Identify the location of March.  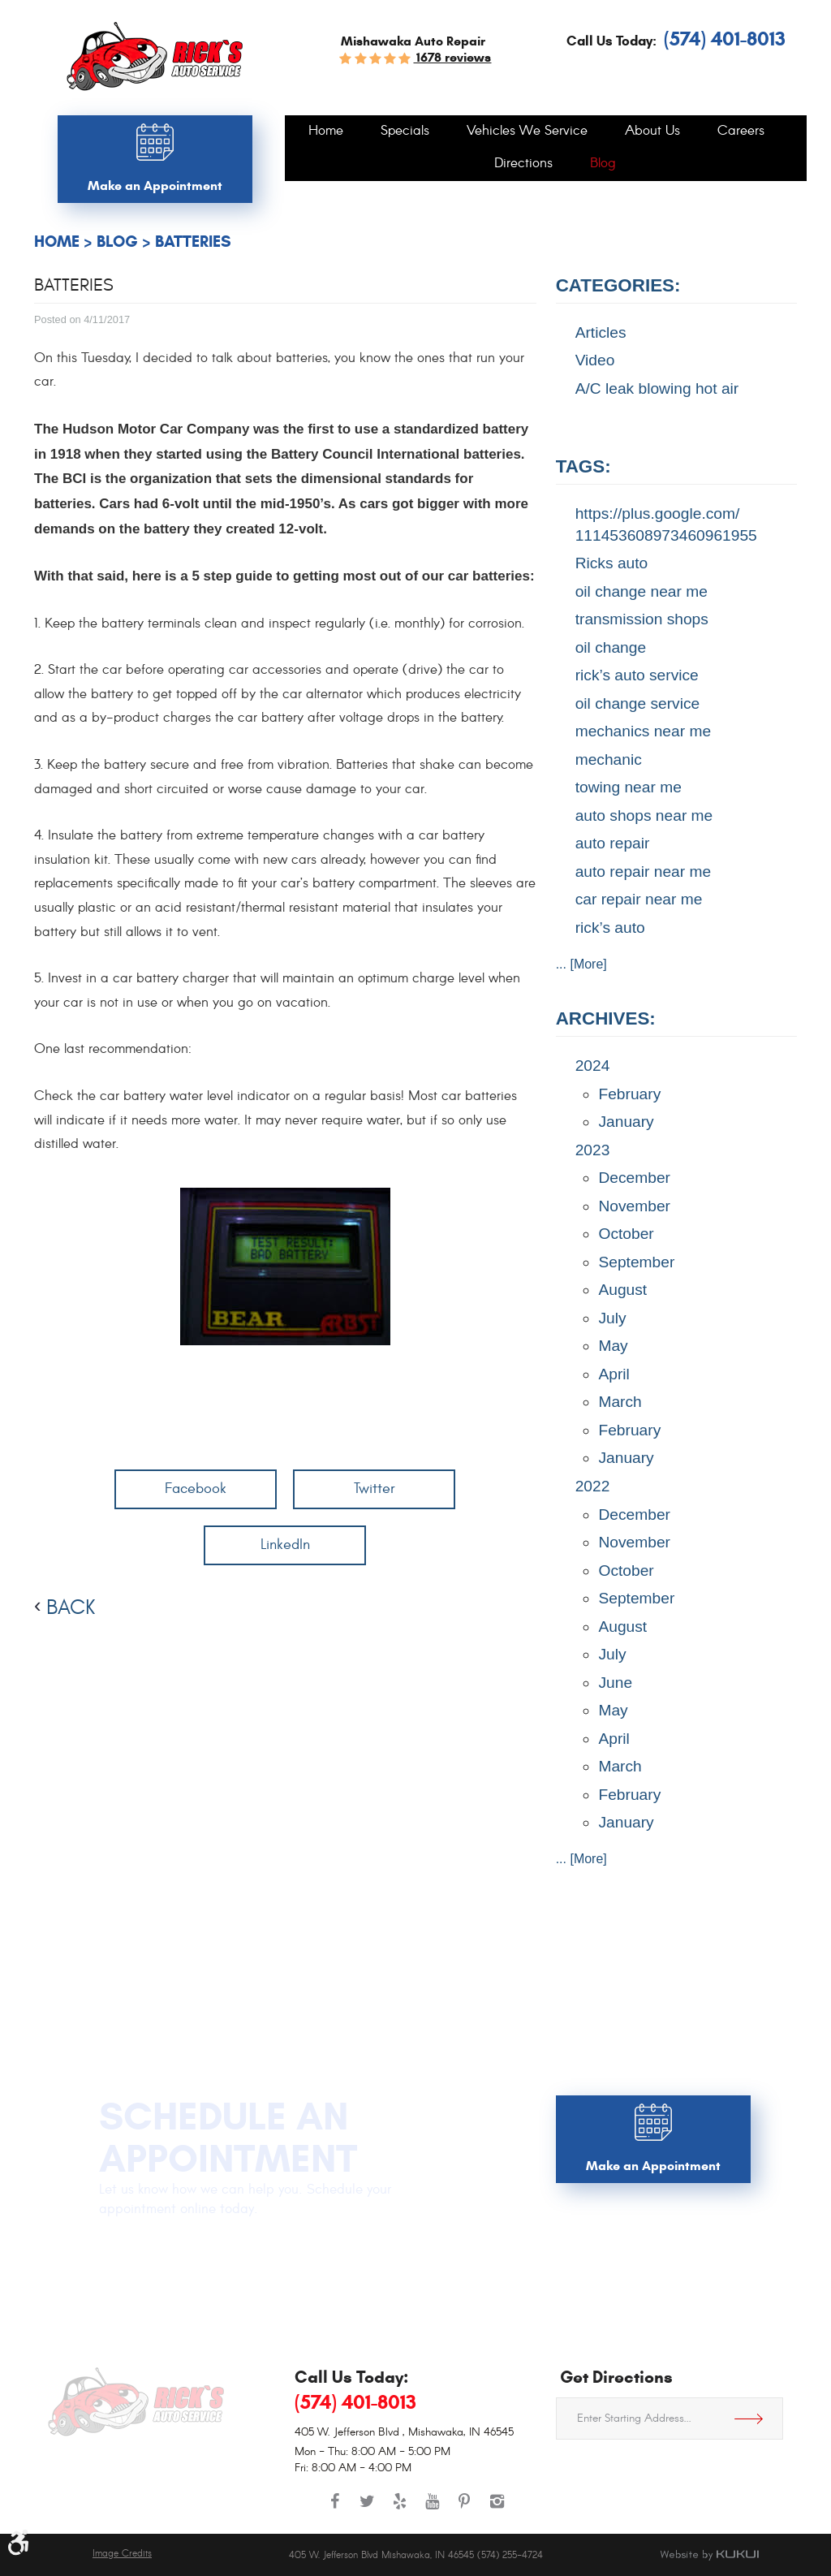
(619, 1401).